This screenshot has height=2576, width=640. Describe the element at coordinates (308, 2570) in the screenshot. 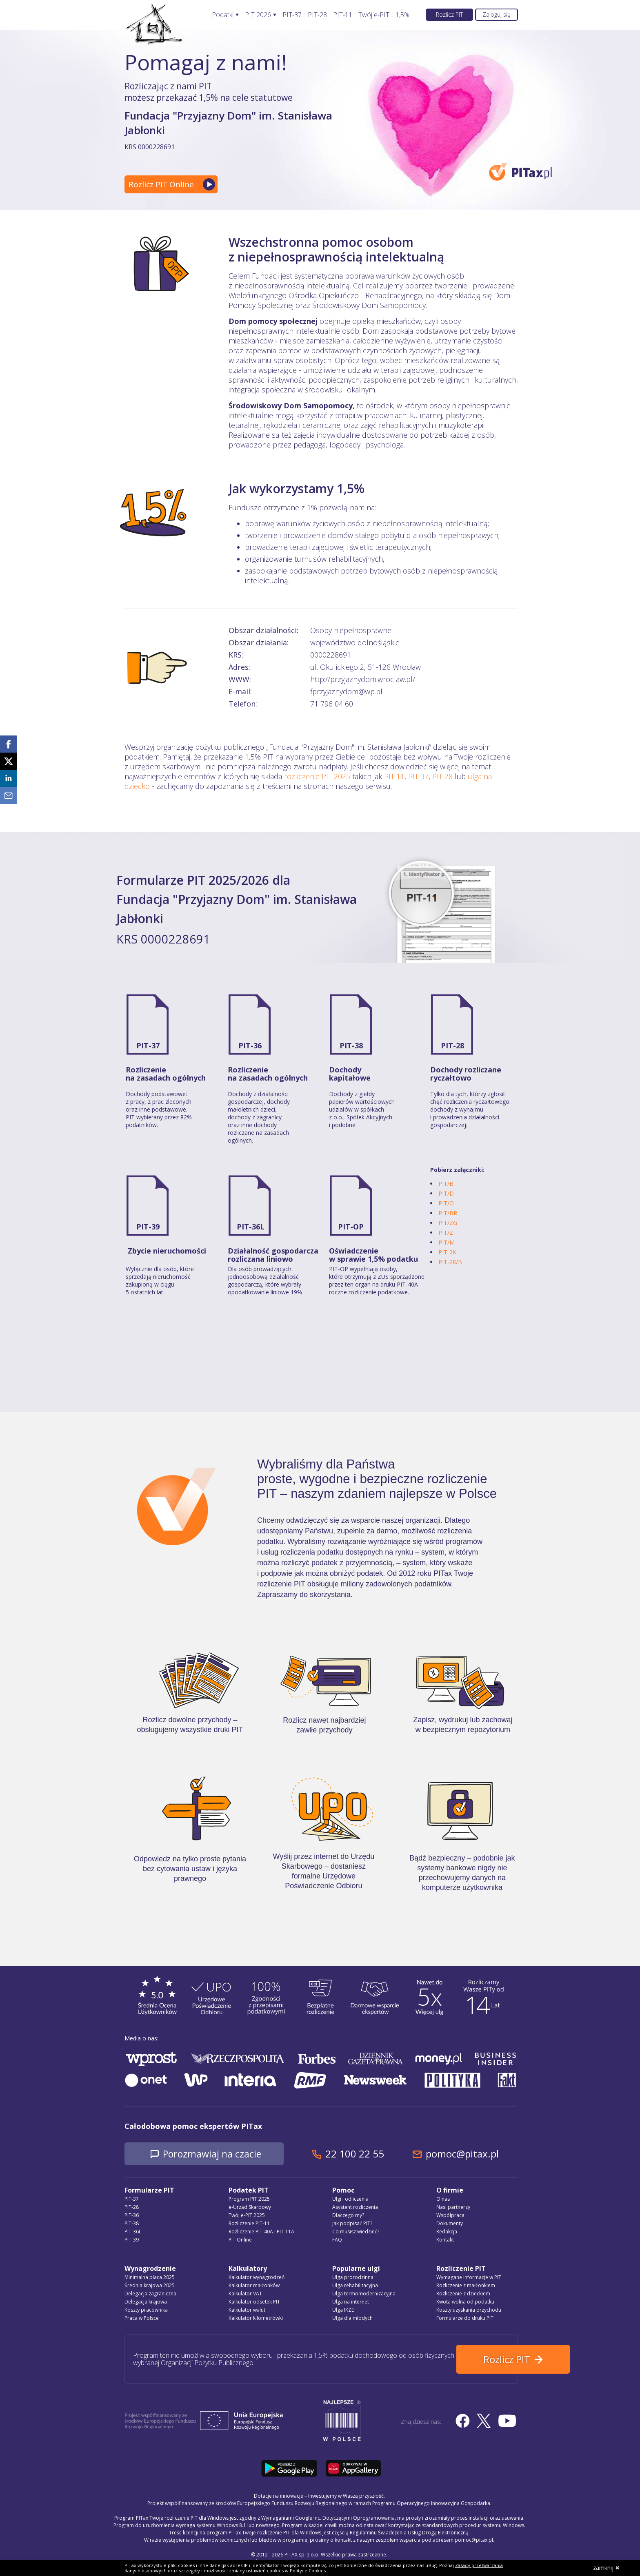

I see `Polityce Cookies` at that location.